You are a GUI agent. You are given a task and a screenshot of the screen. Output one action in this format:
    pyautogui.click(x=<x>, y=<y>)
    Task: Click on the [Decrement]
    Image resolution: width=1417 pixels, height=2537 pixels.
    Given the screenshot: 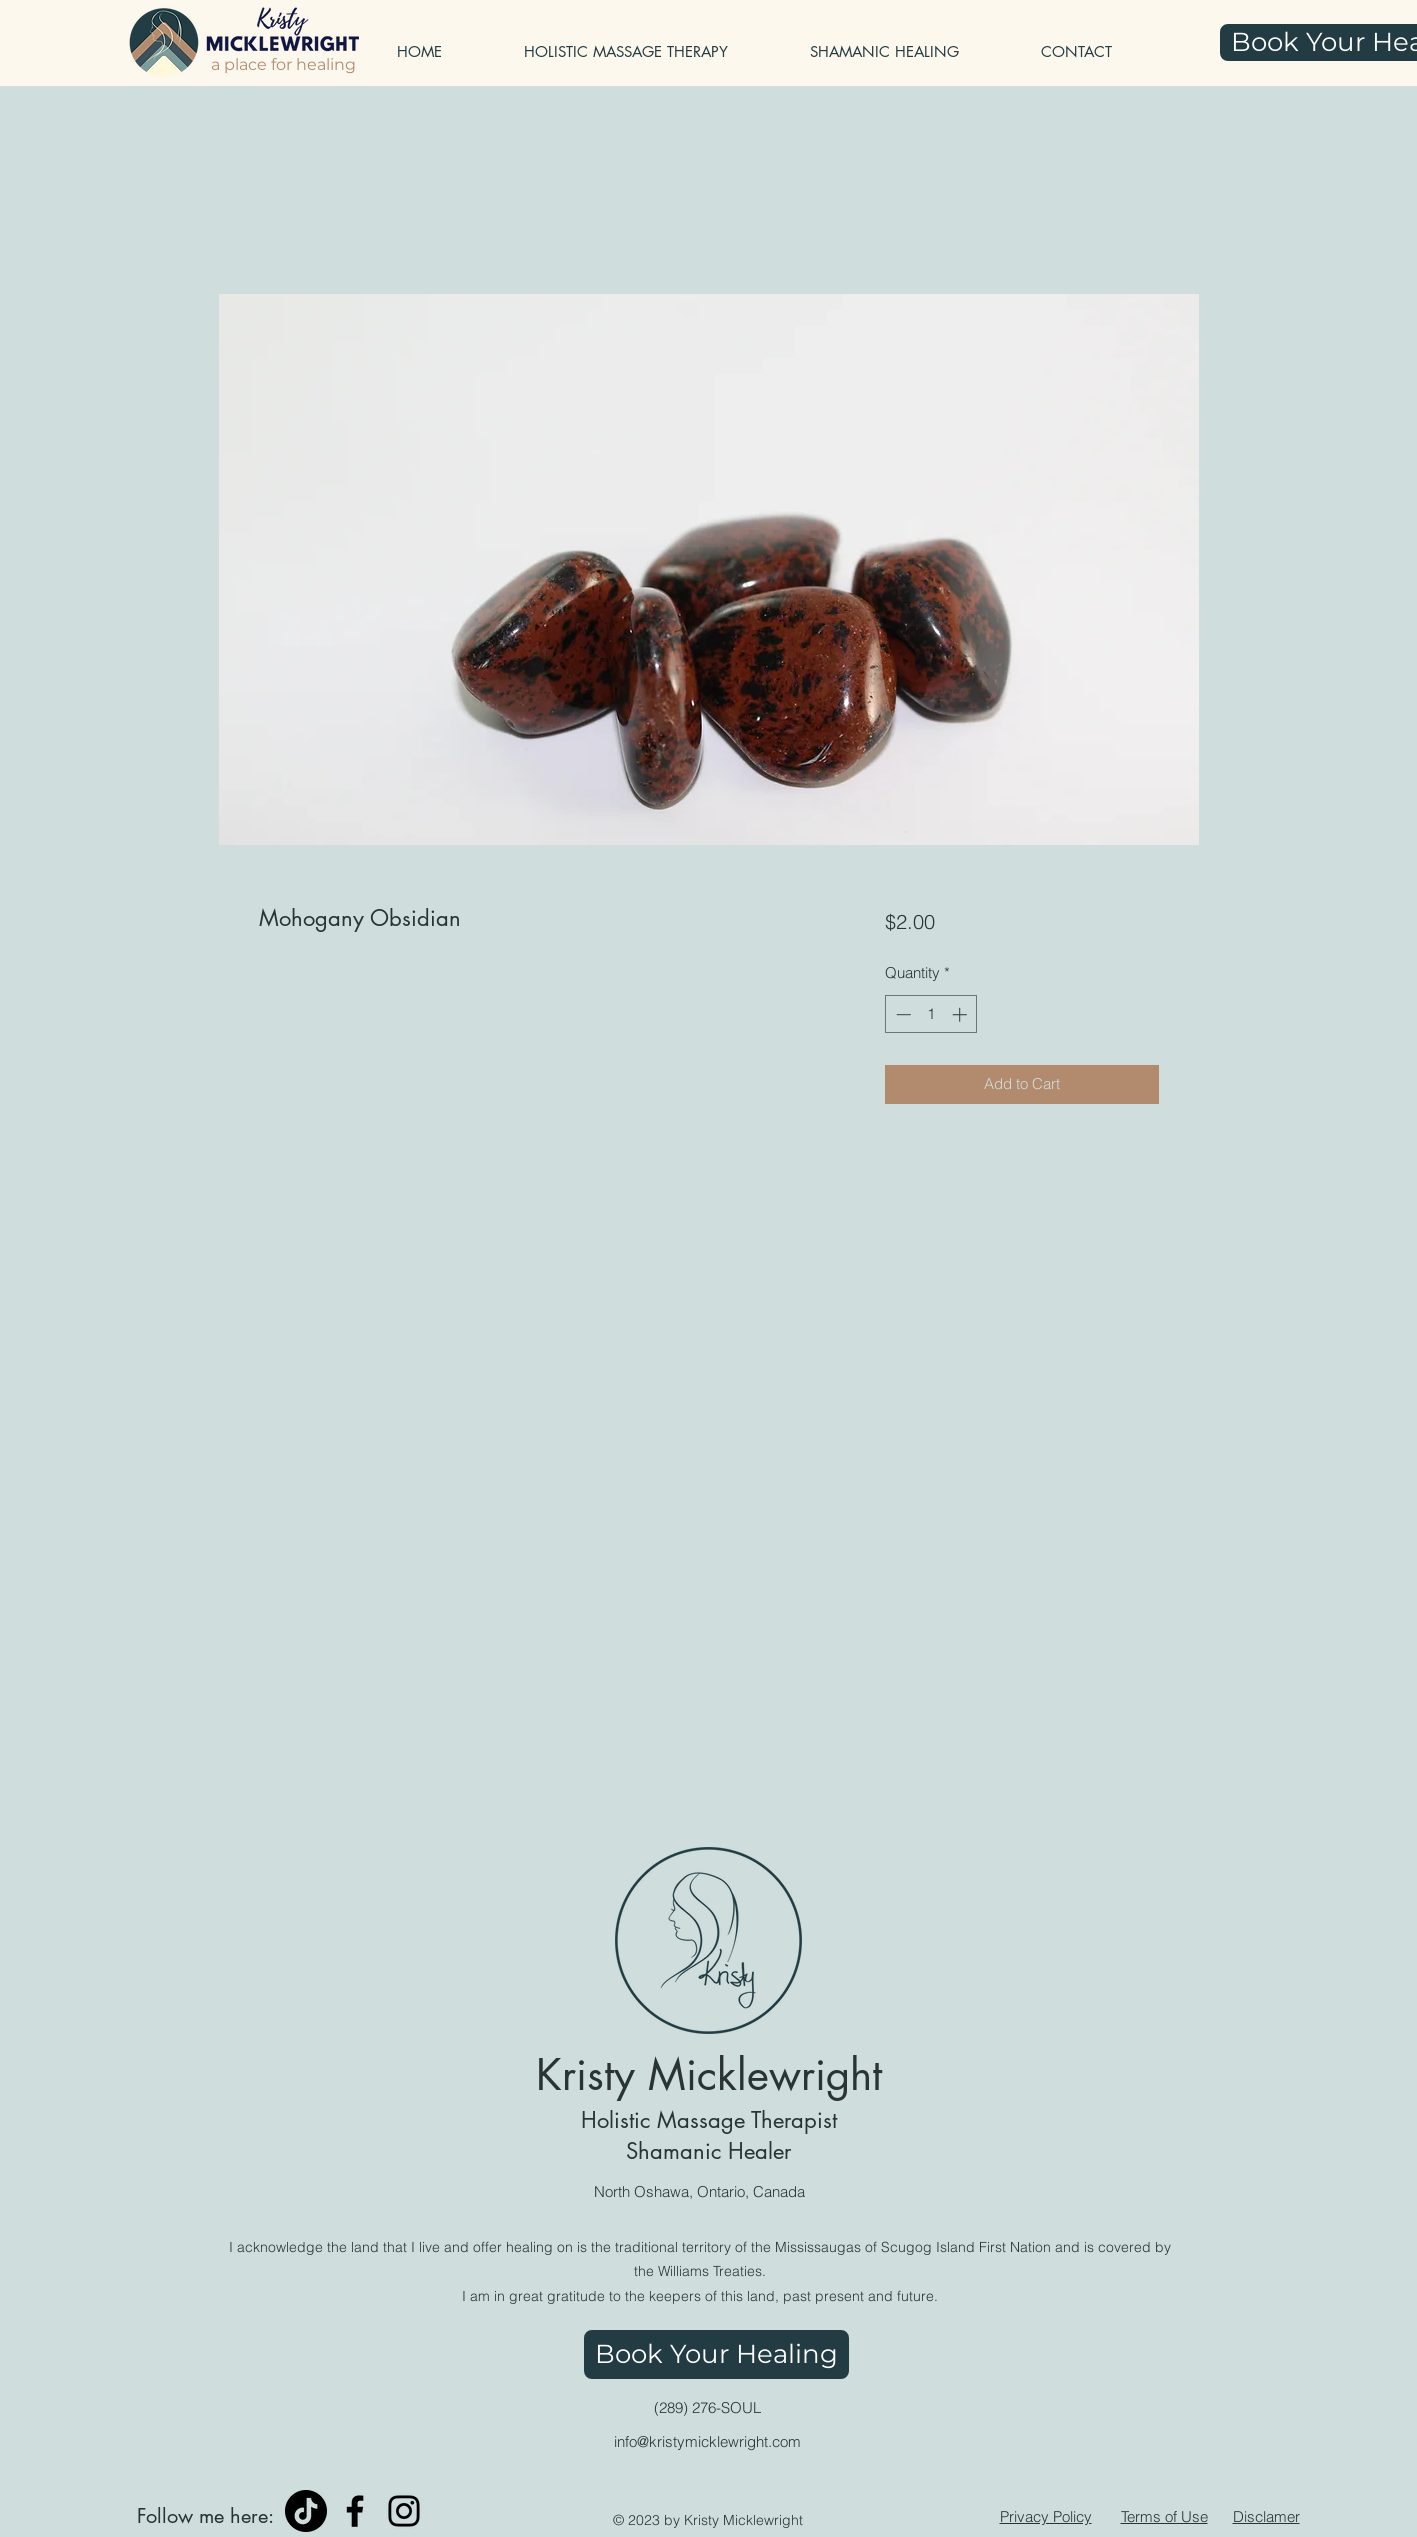 What is the action you would take?
    pyautogui.click(x=901, y=1014)
    